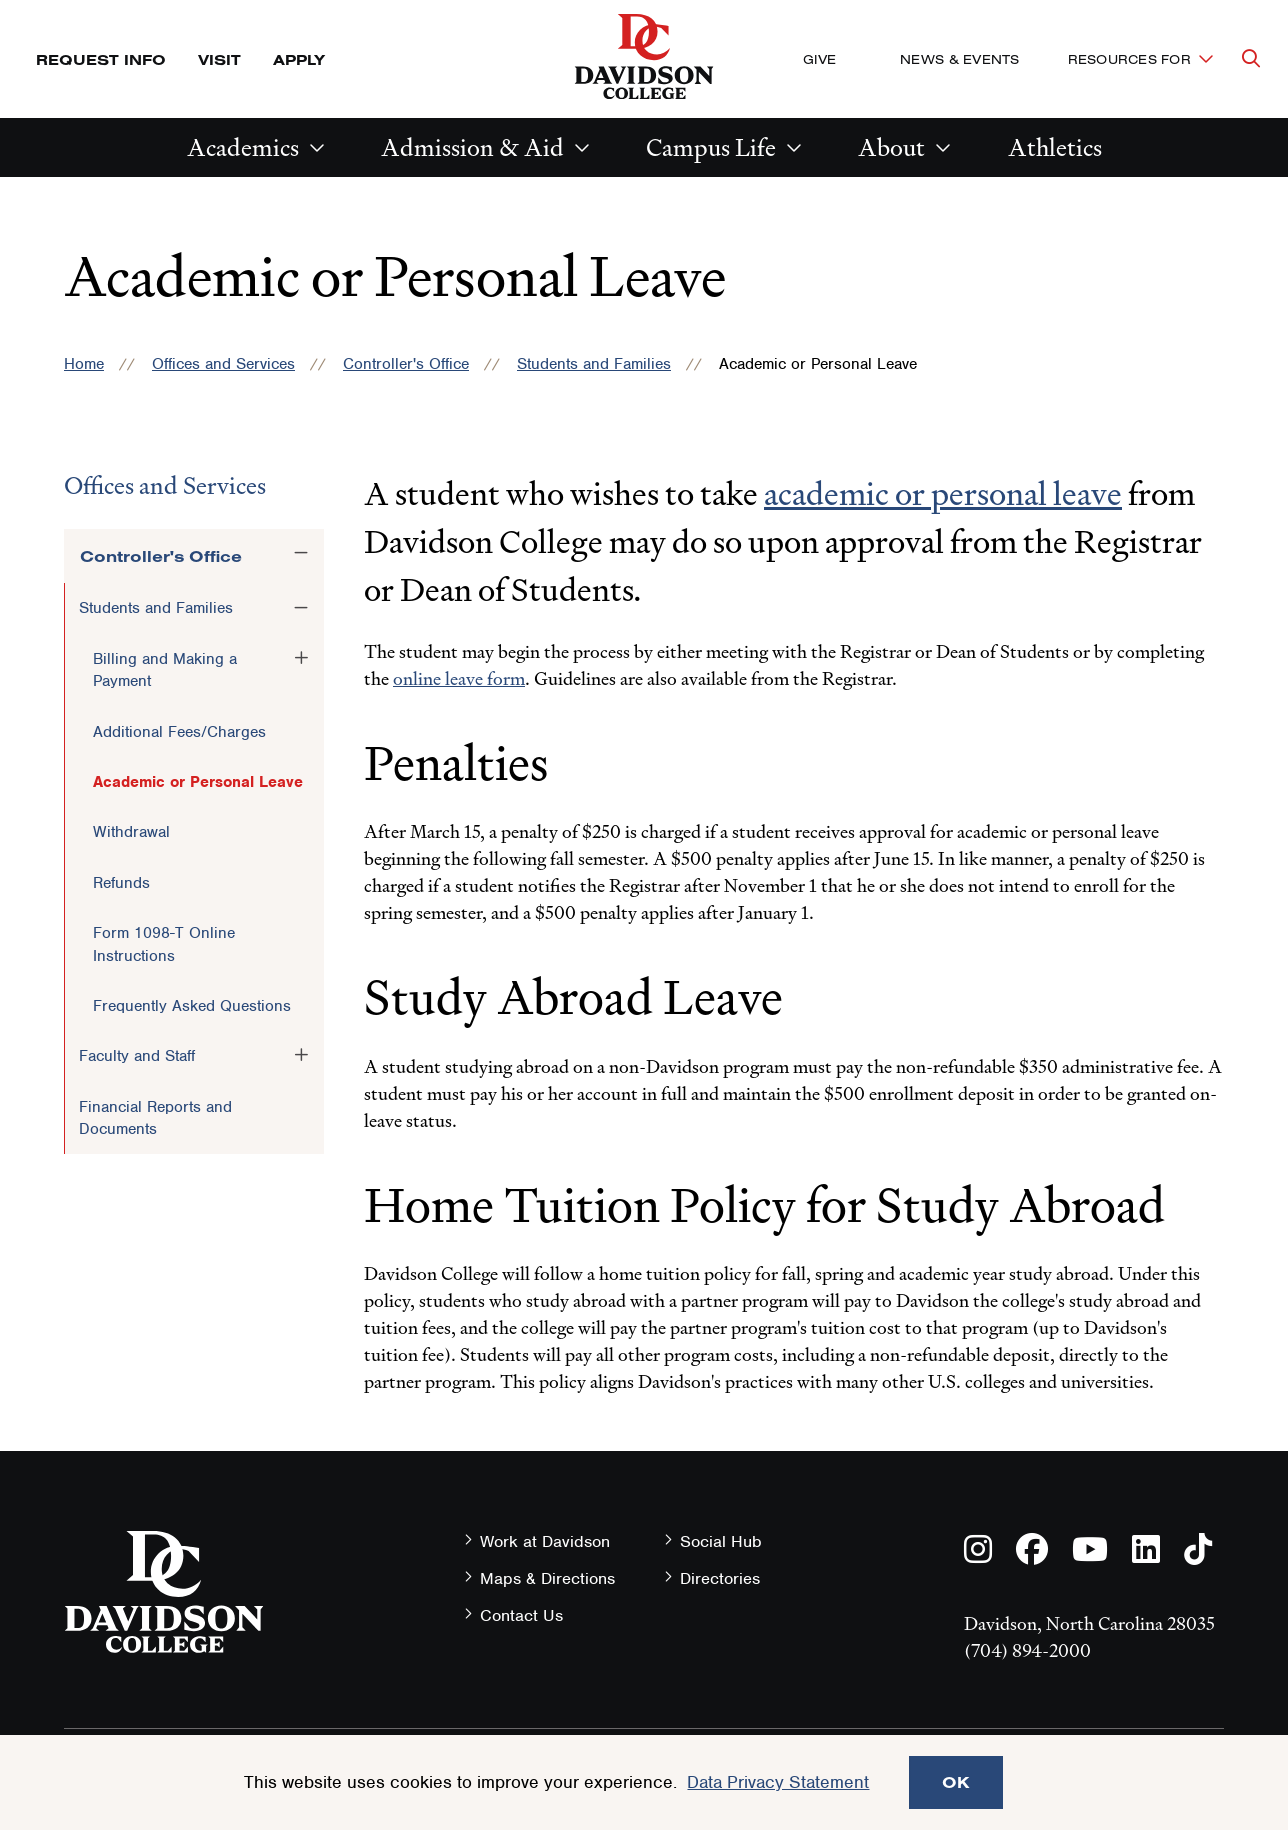  I want to click on Social Hub, so click(721, 1541).